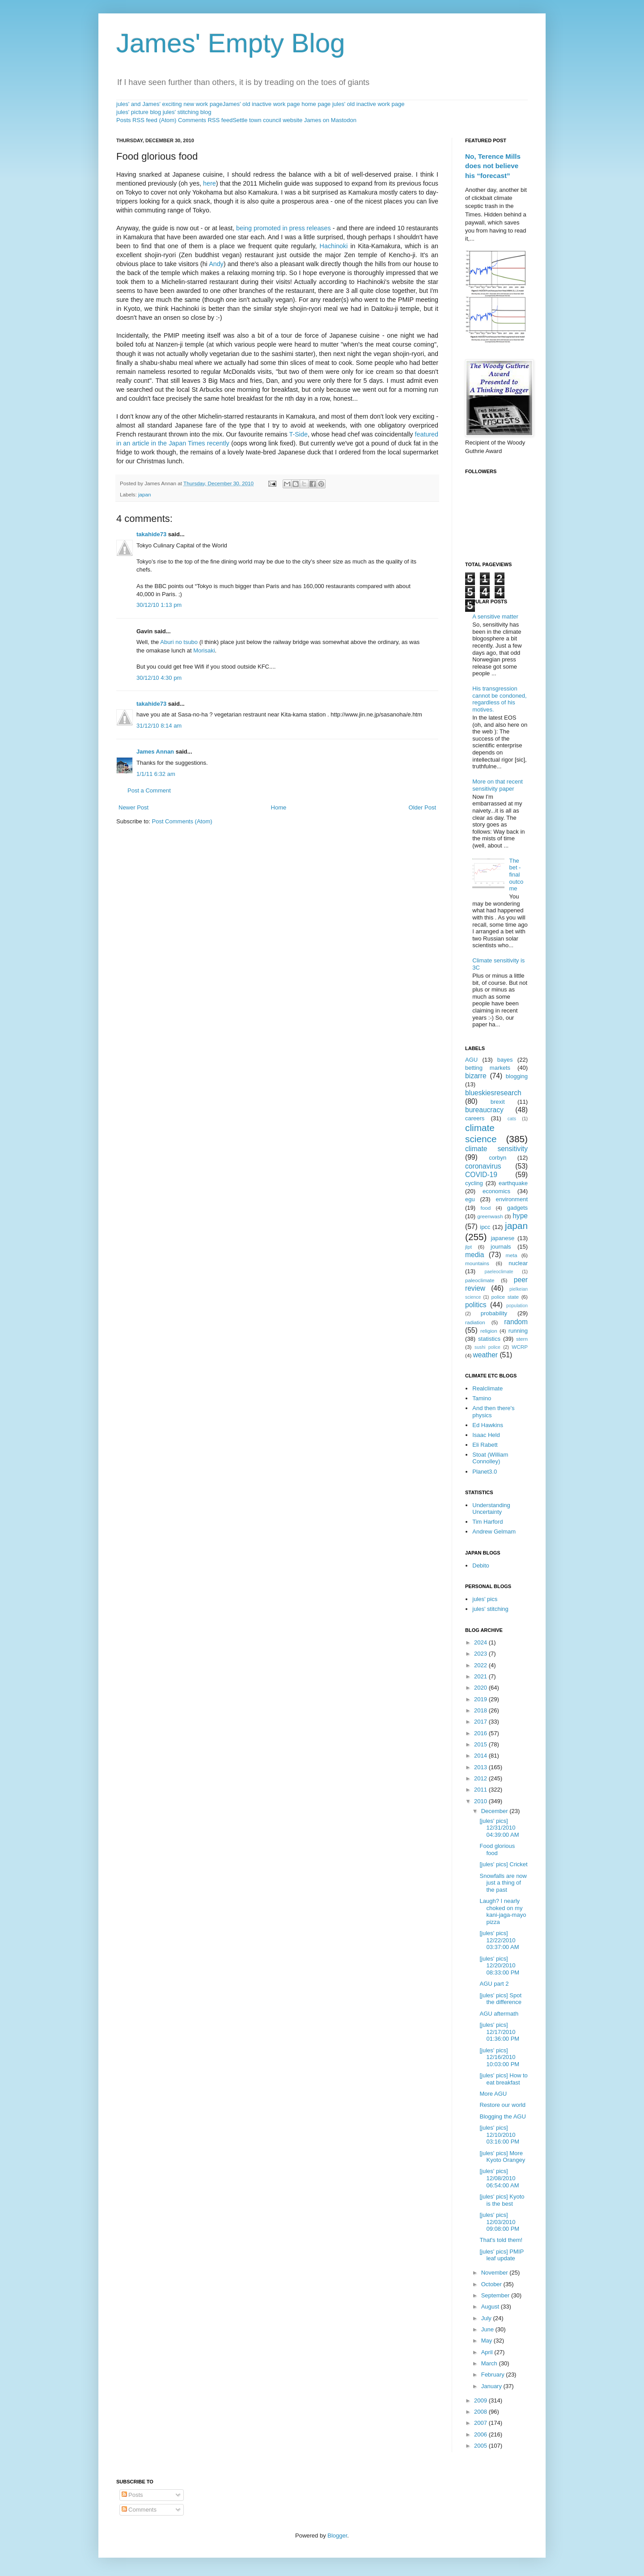 The height and width of the screenshot is (2576, 644). What do you see at coordinates (498, 2013) in the screenshot?
I see `AGU aftermath` at bounding box center [498, 2013].